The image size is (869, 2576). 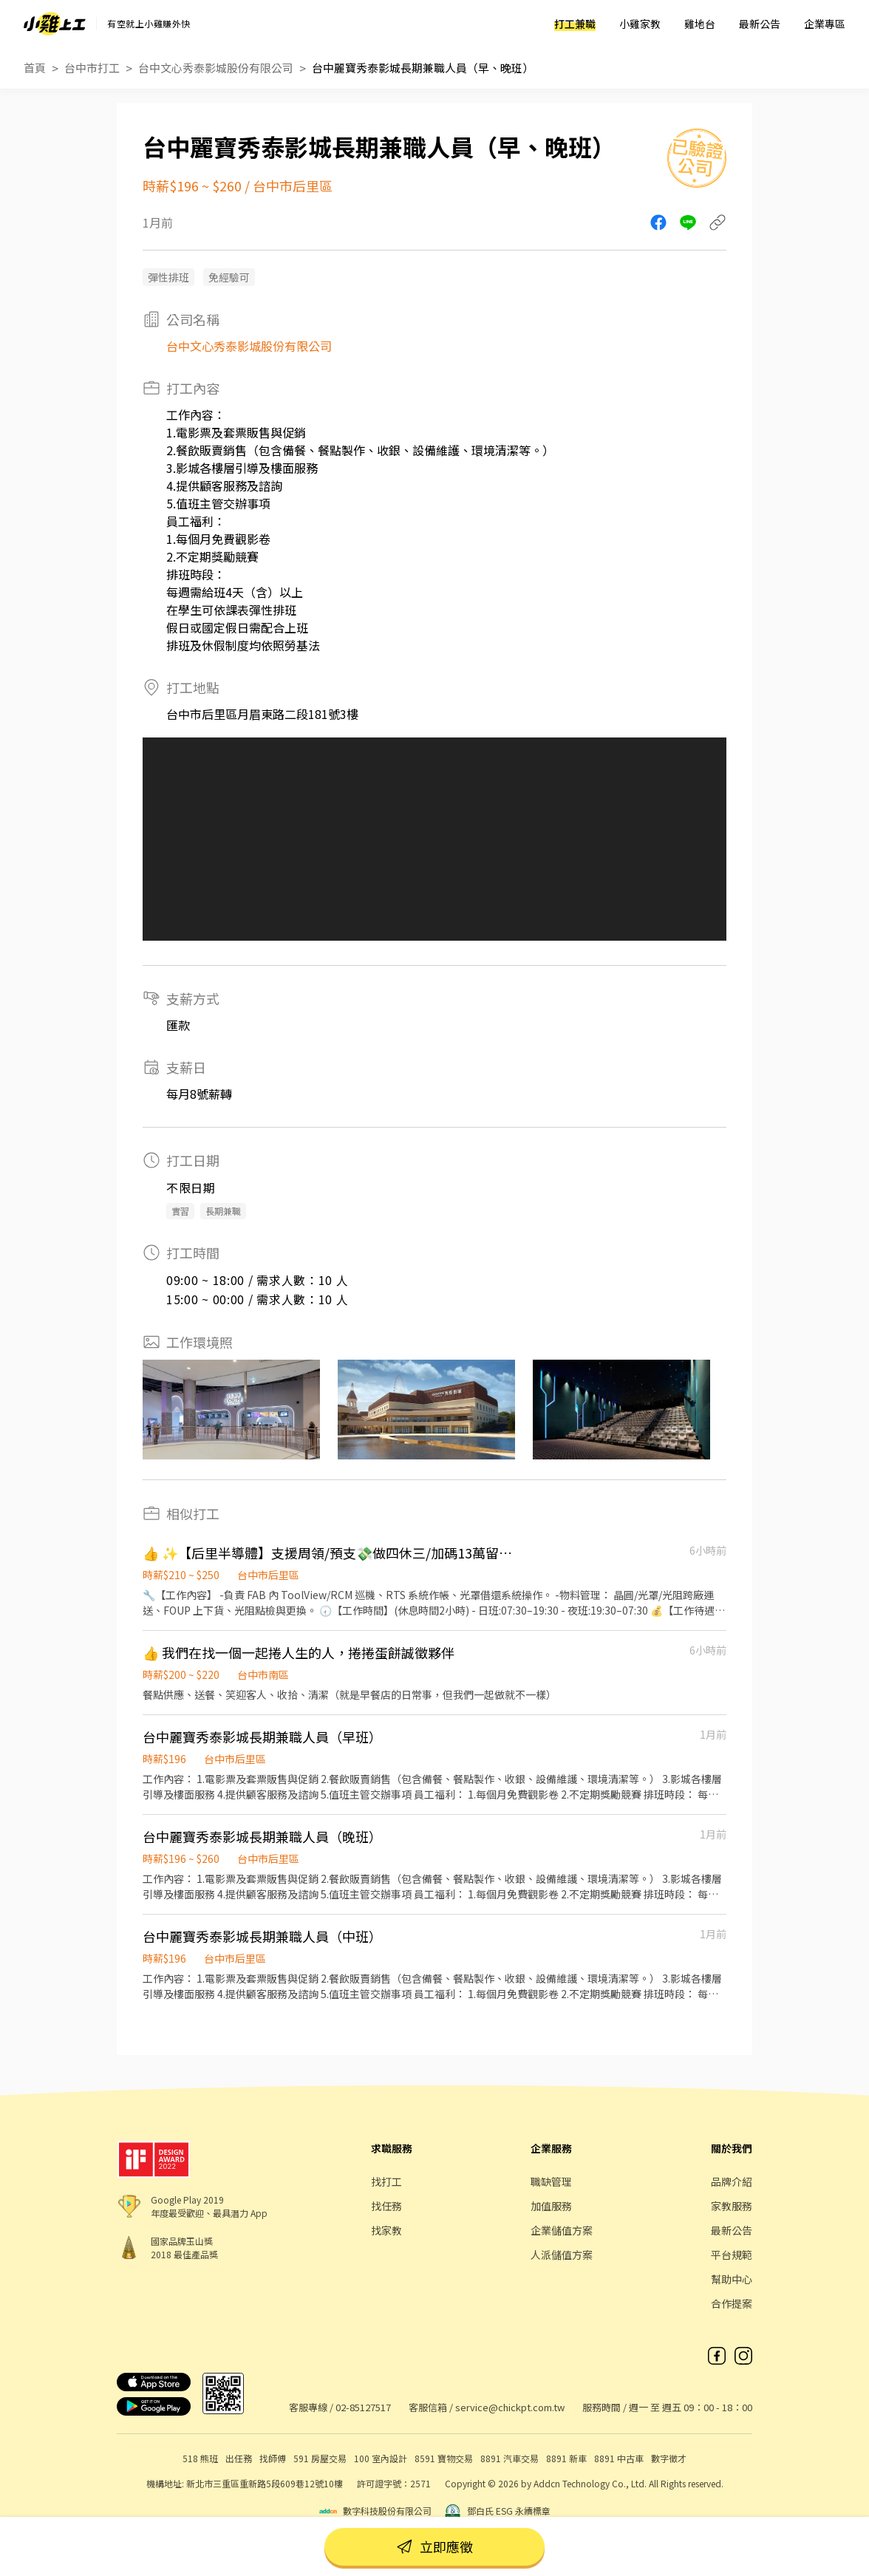 I want to click on service@chickpt.com.tw, so click(x=510, y=2407).